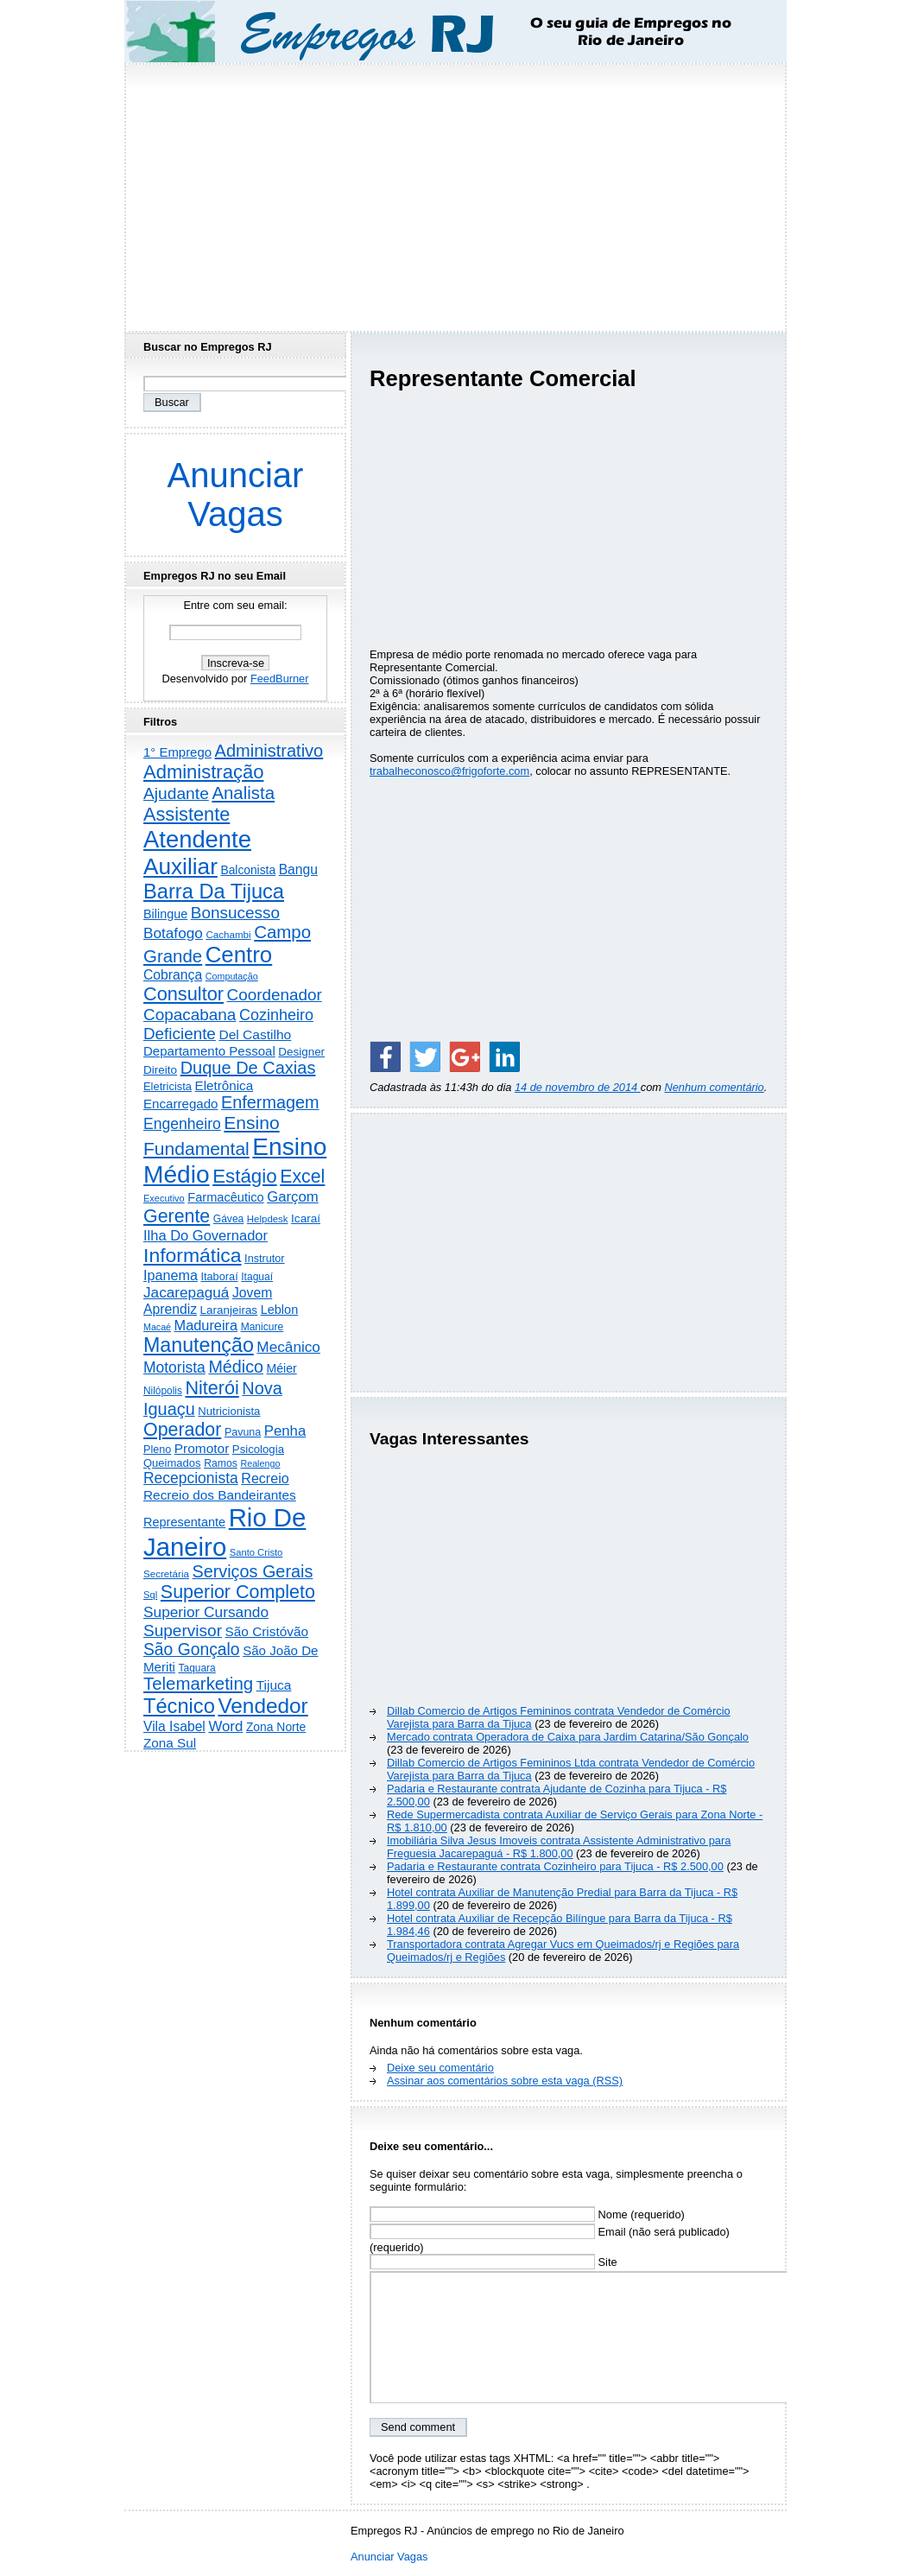  What do you see at coordinates (206, 1325) in the screenshot?
I see `Madureira [Madureira (573 itens)]` at bounding box center [206, 1325].